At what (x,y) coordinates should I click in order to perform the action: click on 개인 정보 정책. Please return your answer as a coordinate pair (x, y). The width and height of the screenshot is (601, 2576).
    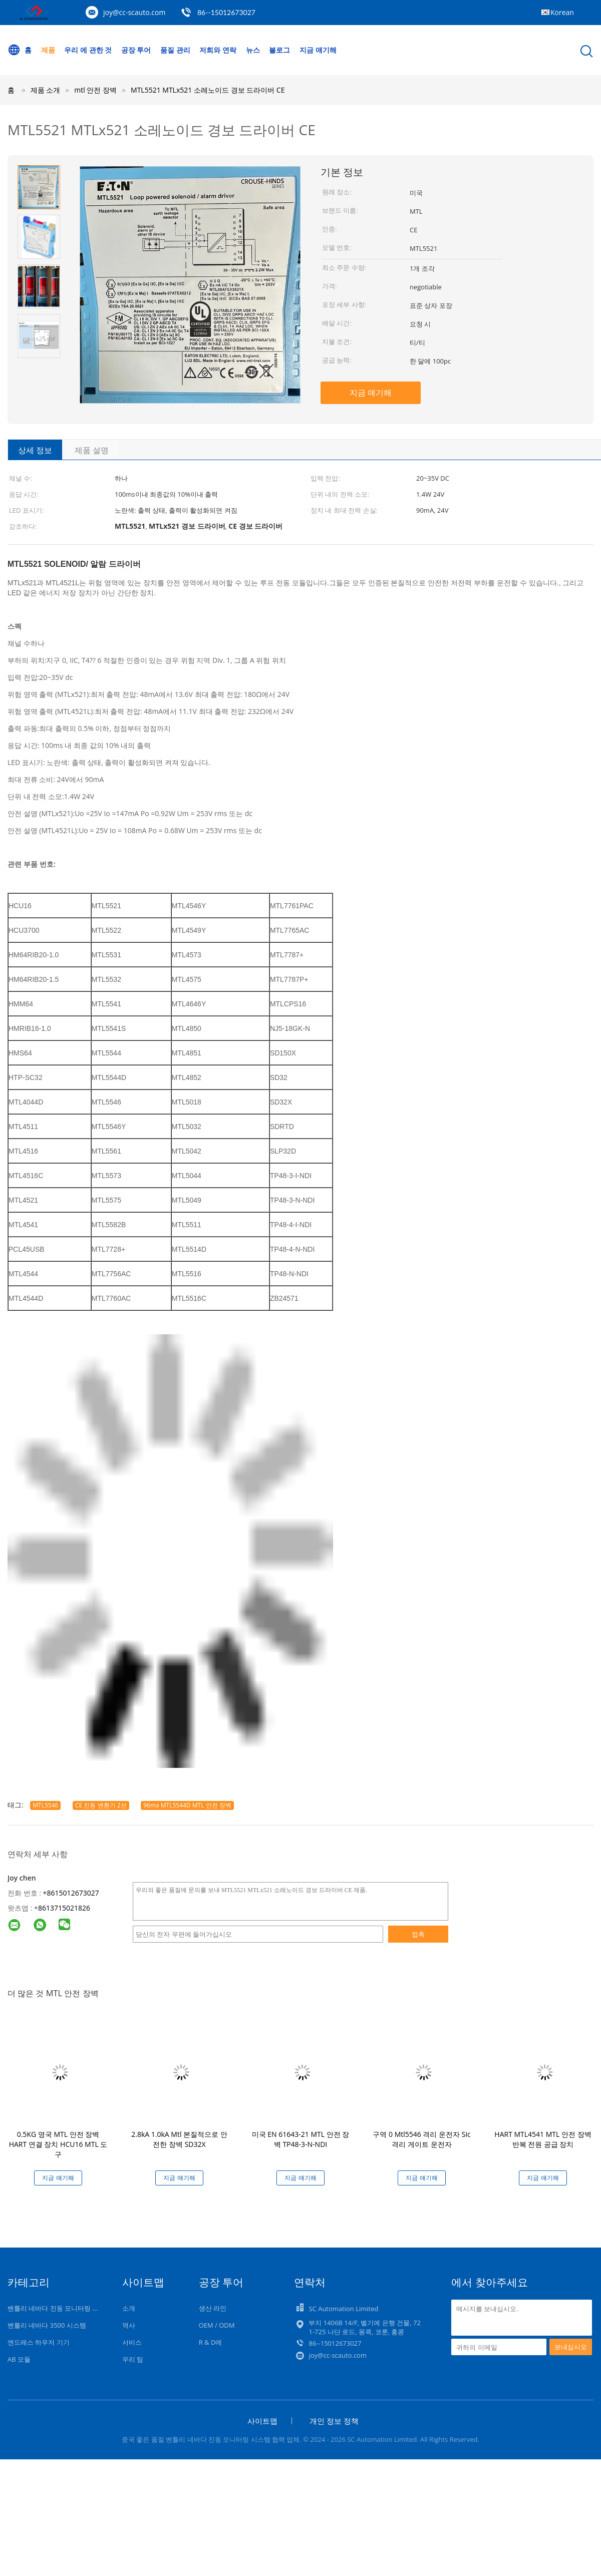
    Looking at the image, I should click on (334, 2420).